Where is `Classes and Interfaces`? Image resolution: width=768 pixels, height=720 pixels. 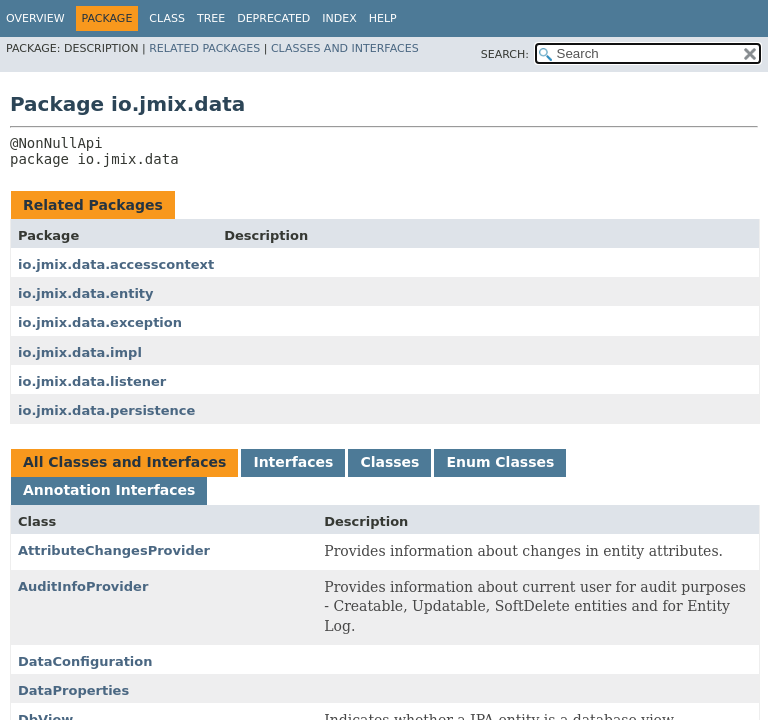 Classes and Interfaces is located at coordinates (345, 48).